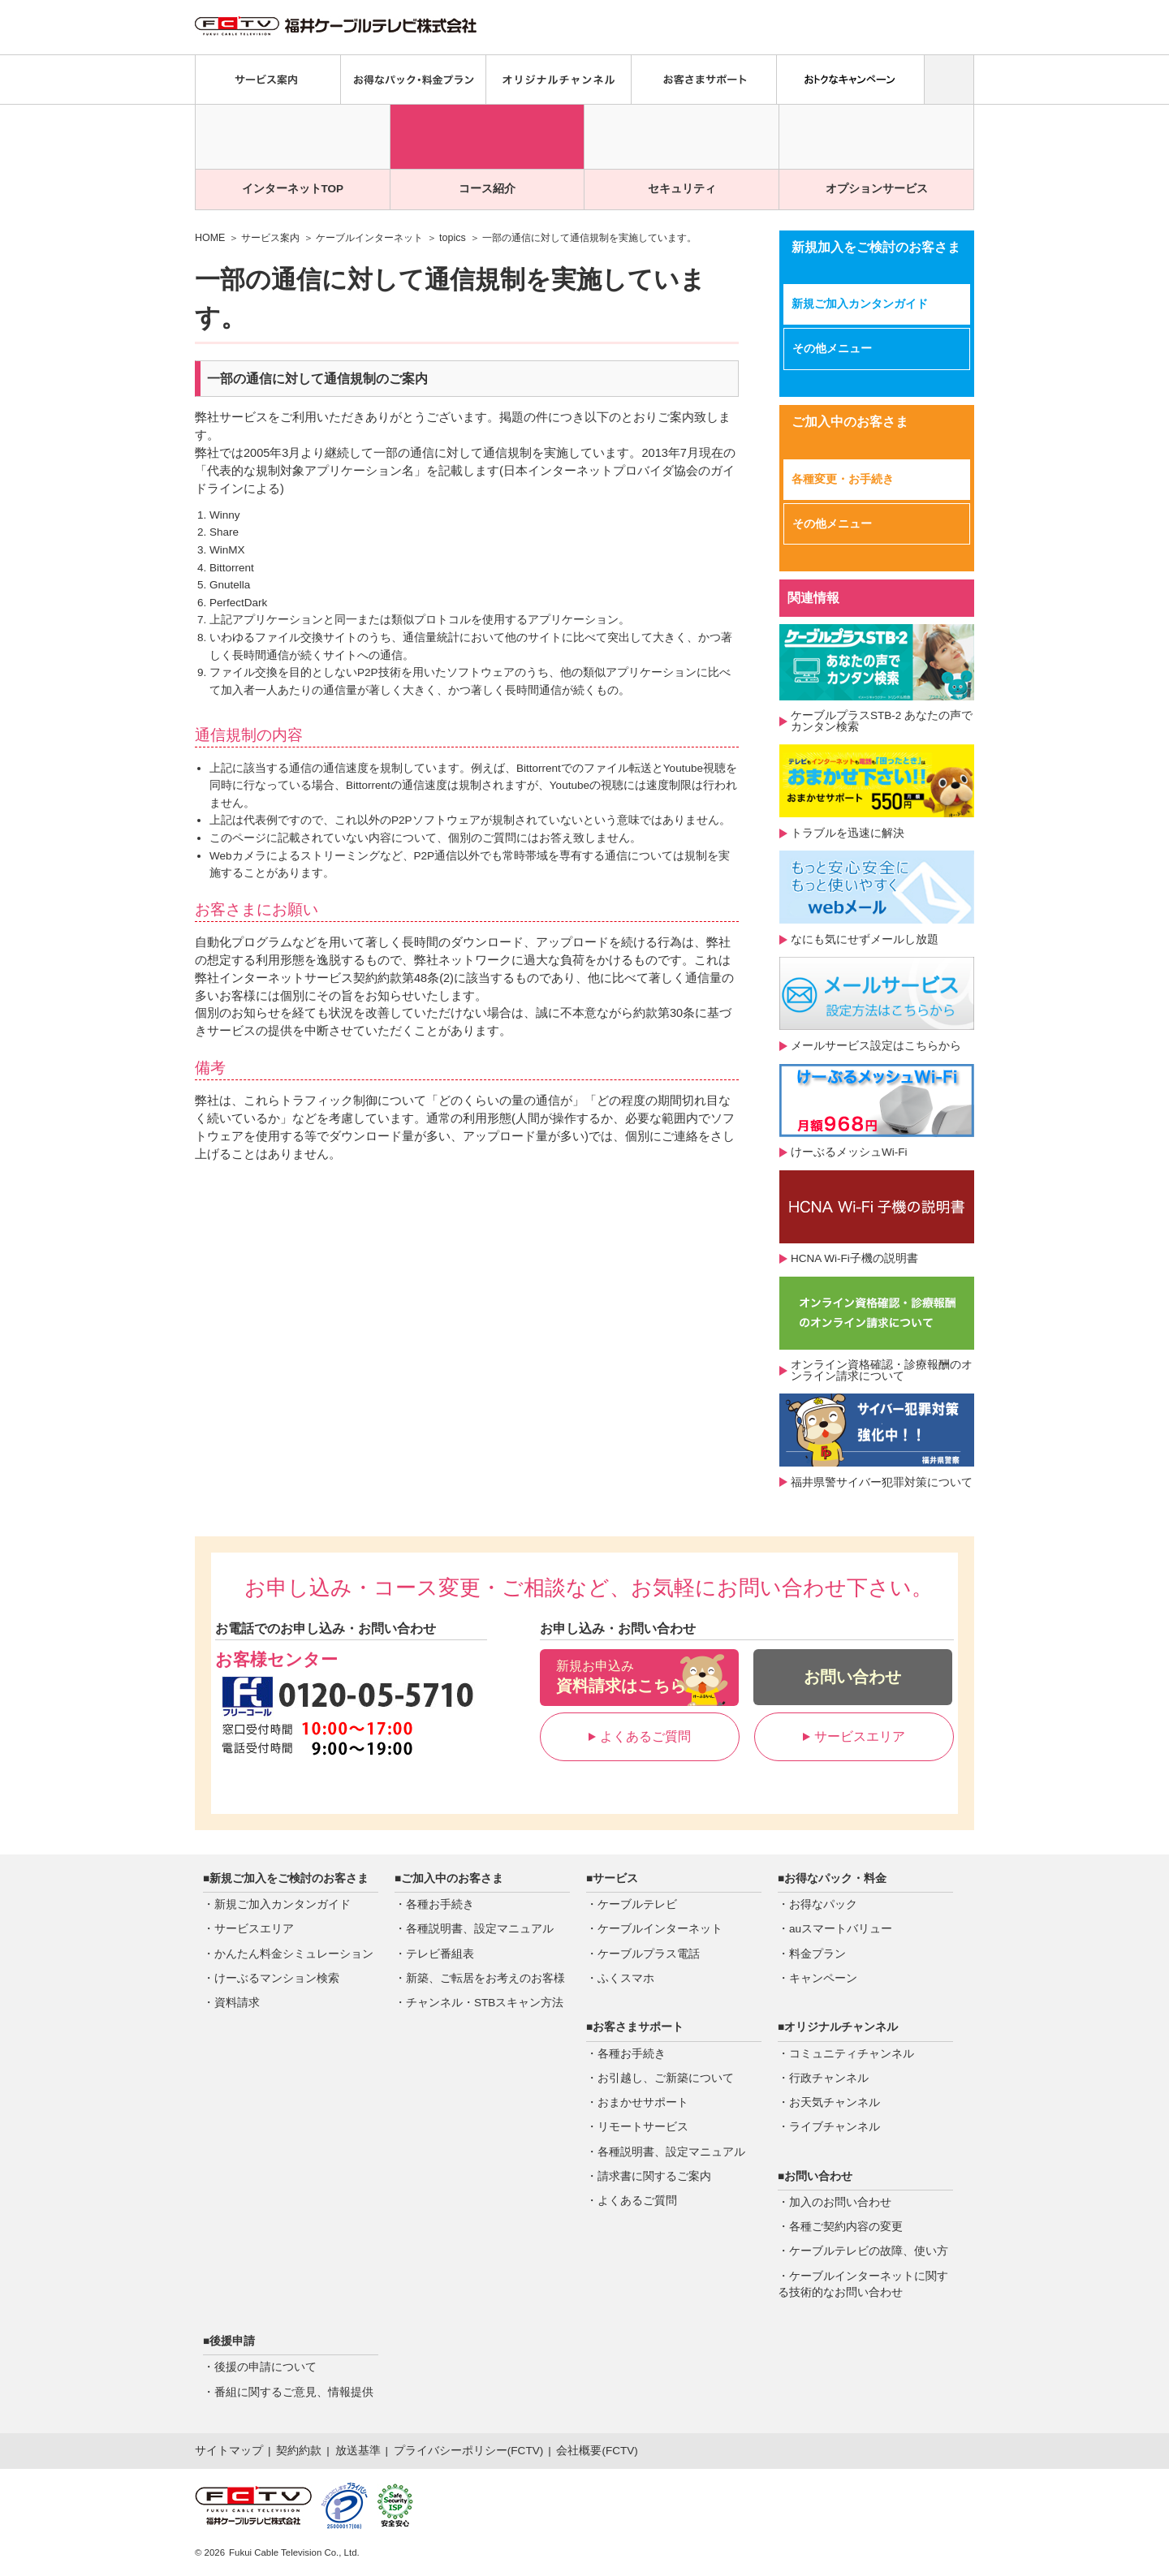  I want to click on 番組に関するご意見、情報提供, so click(293, 2392).